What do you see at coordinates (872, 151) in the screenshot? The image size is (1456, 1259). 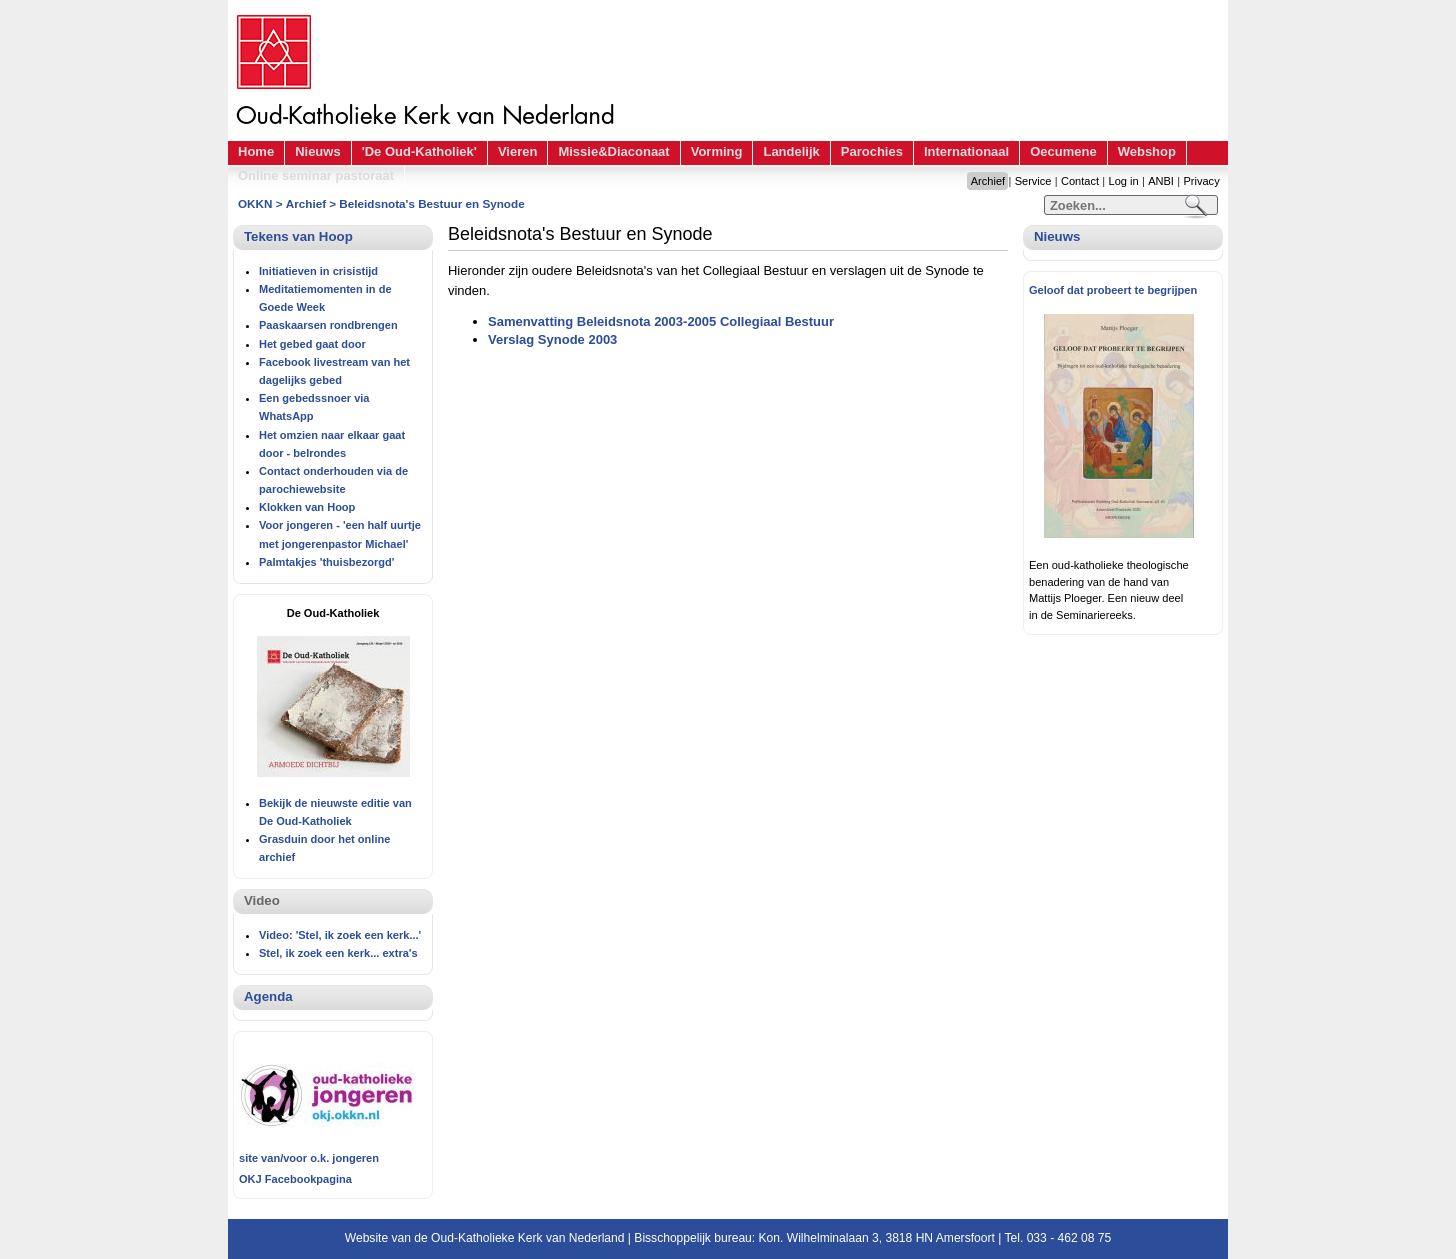 I see `Parochies` at bounding box center [872, 151].